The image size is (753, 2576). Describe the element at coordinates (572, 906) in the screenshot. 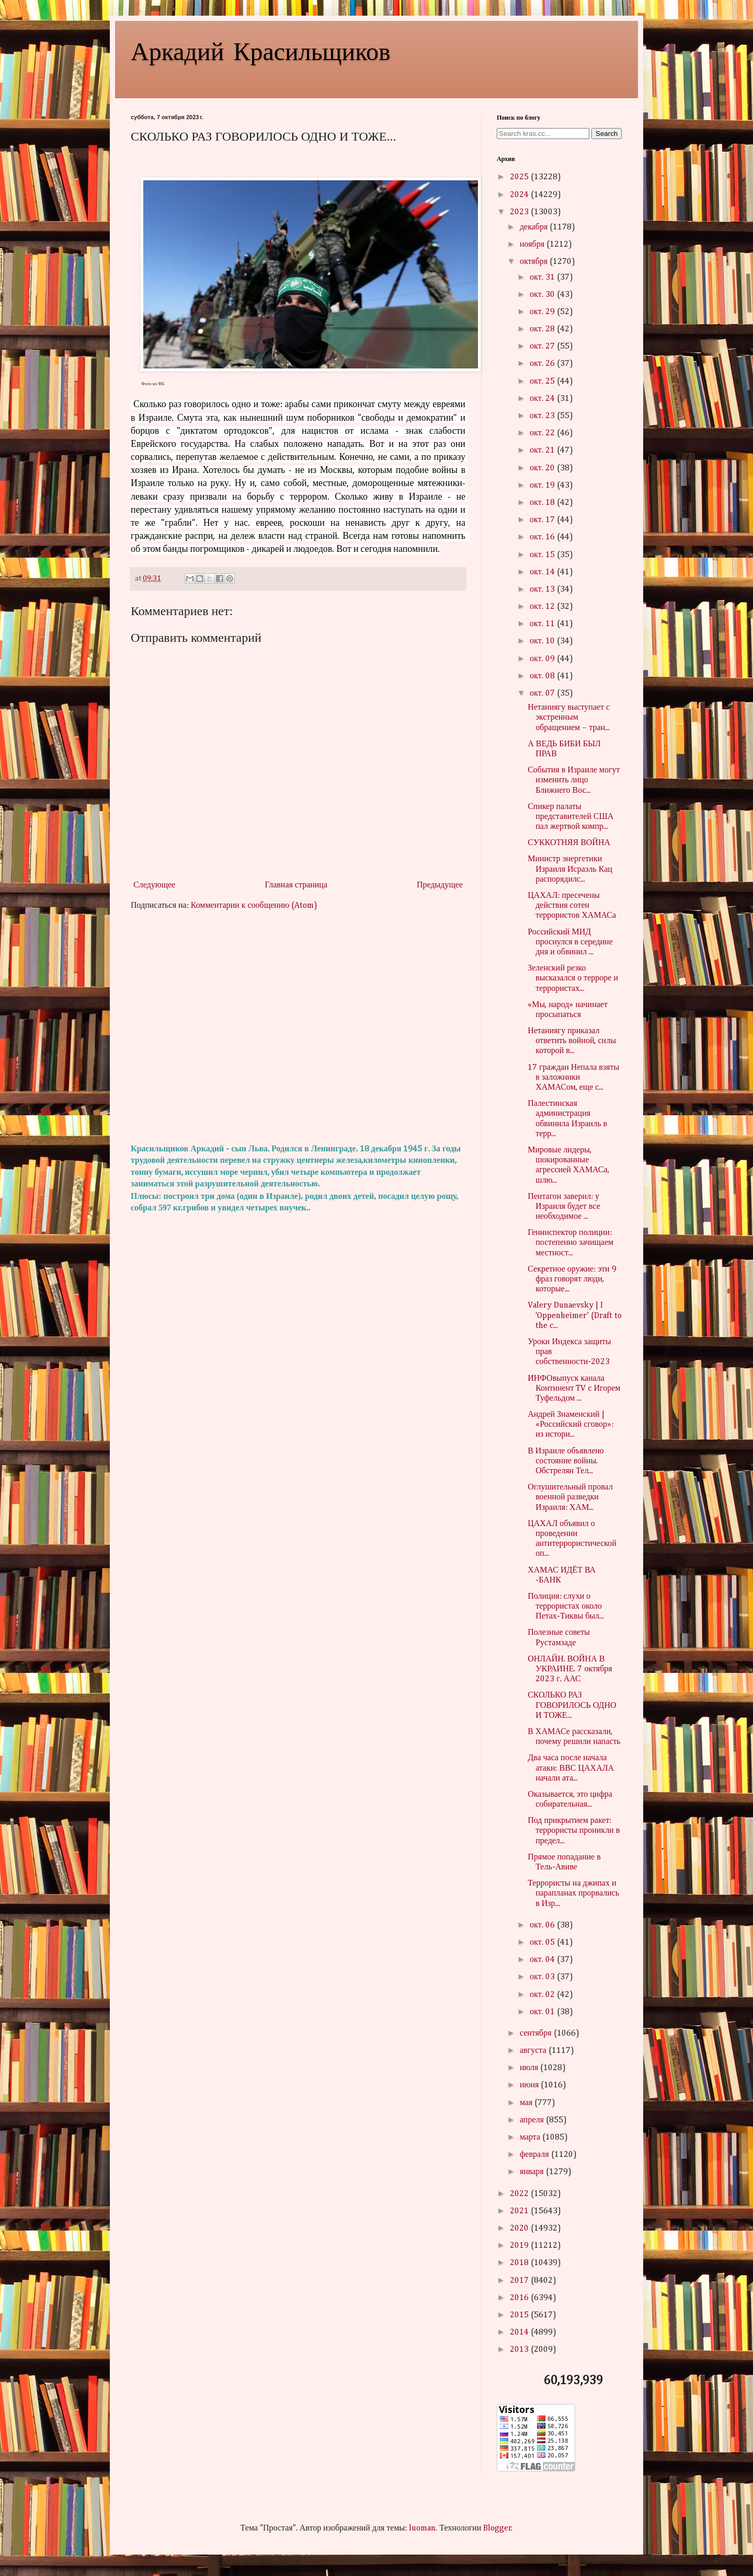

I see `ЦАХАЛ: пресечены действия сотен террористов ХАМАСа` at that location.